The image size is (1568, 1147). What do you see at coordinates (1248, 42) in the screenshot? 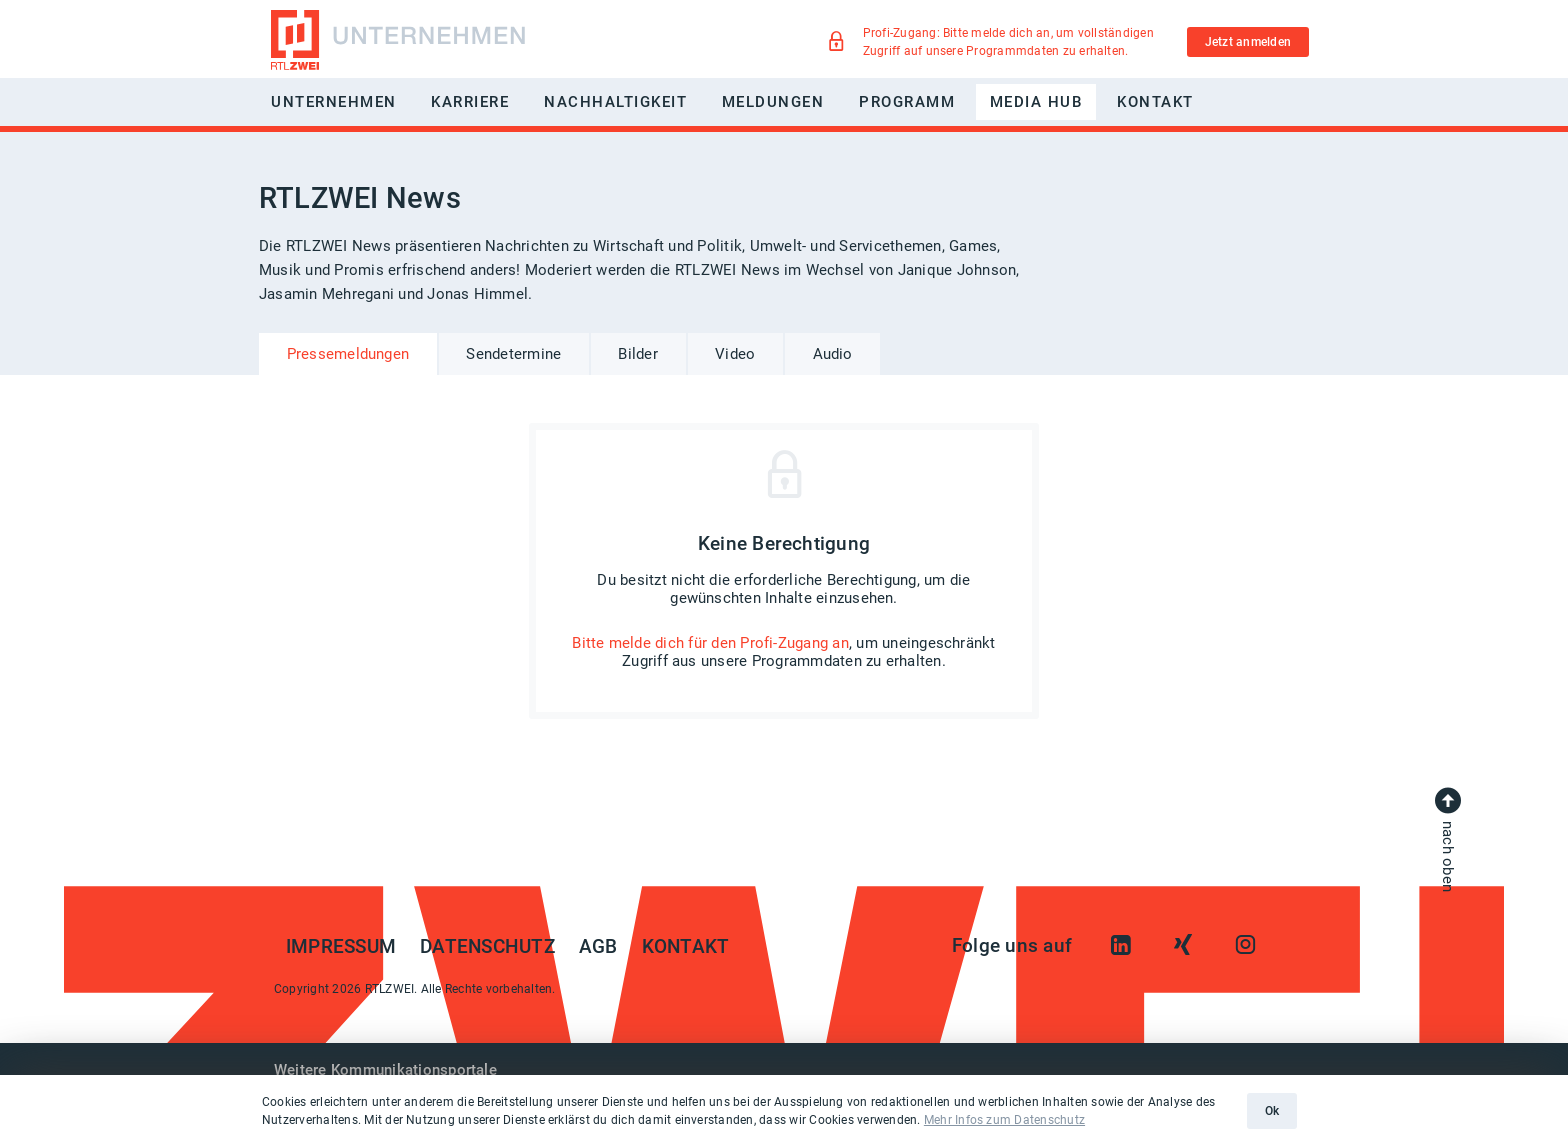
I see `Jetzt anmelden` at bounding box center [1248, 42].